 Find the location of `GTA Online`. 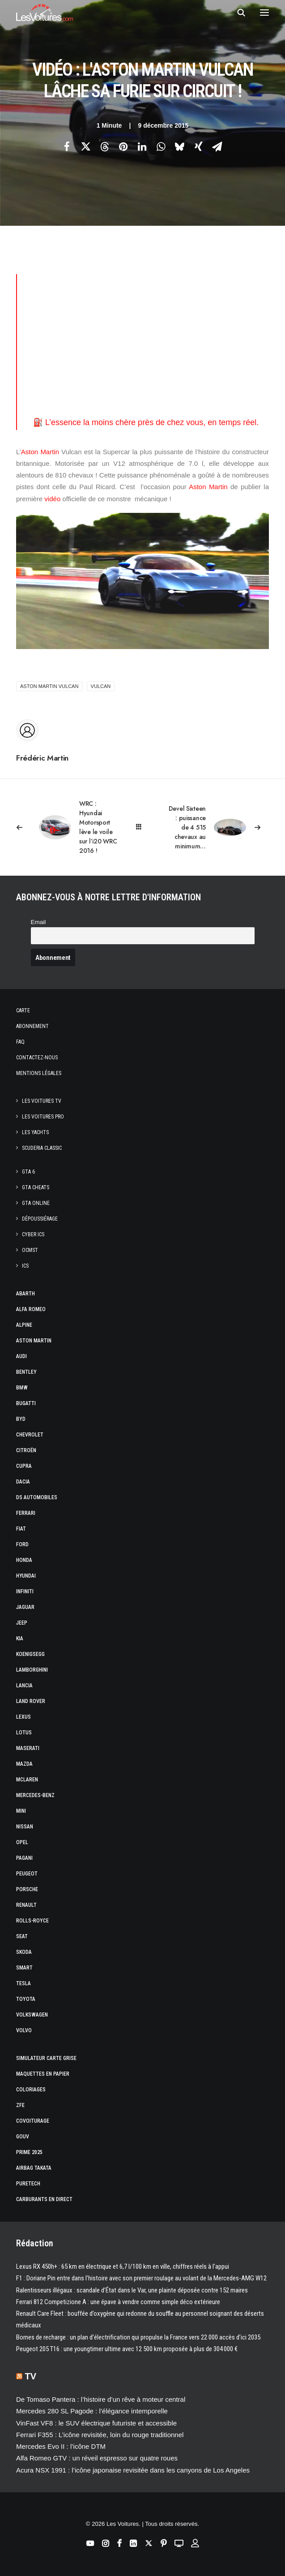

GTA Online is located at coordinates (36, 1203).